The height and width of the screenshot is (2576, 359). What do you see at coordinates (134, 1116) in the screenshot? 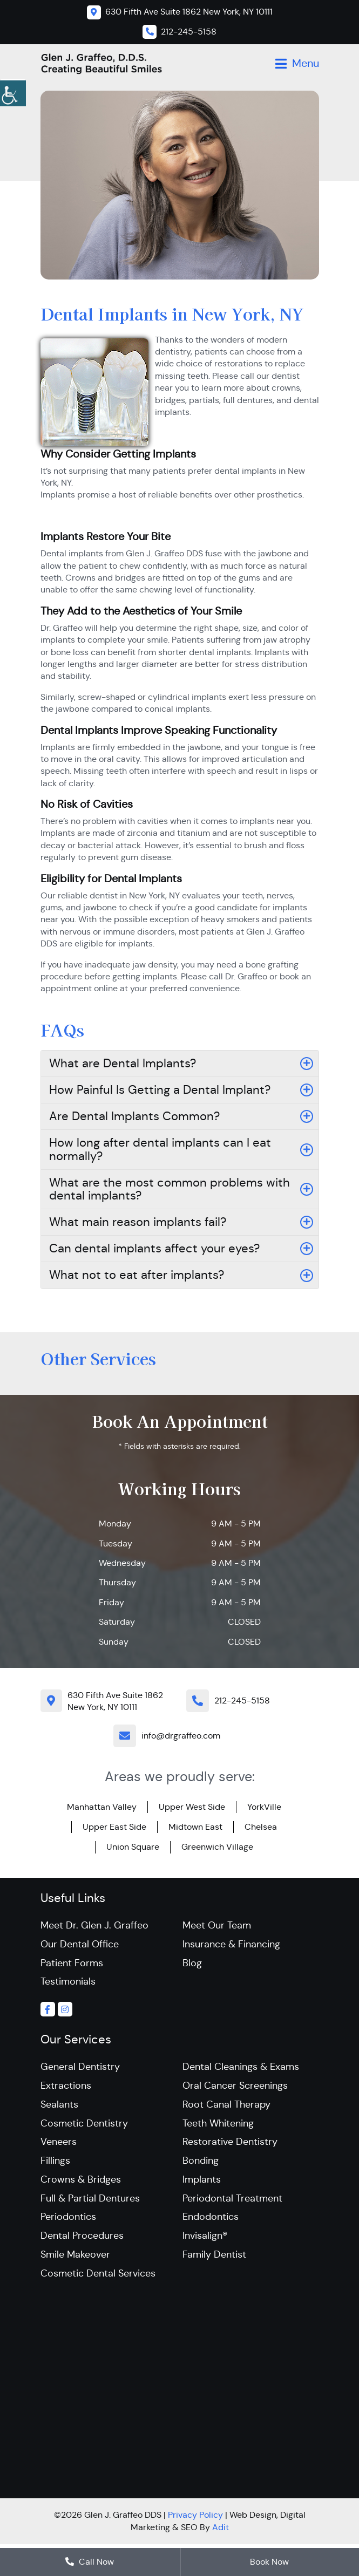
I see `Are Dental Implants Common?` at bounding box center [134, 1116].